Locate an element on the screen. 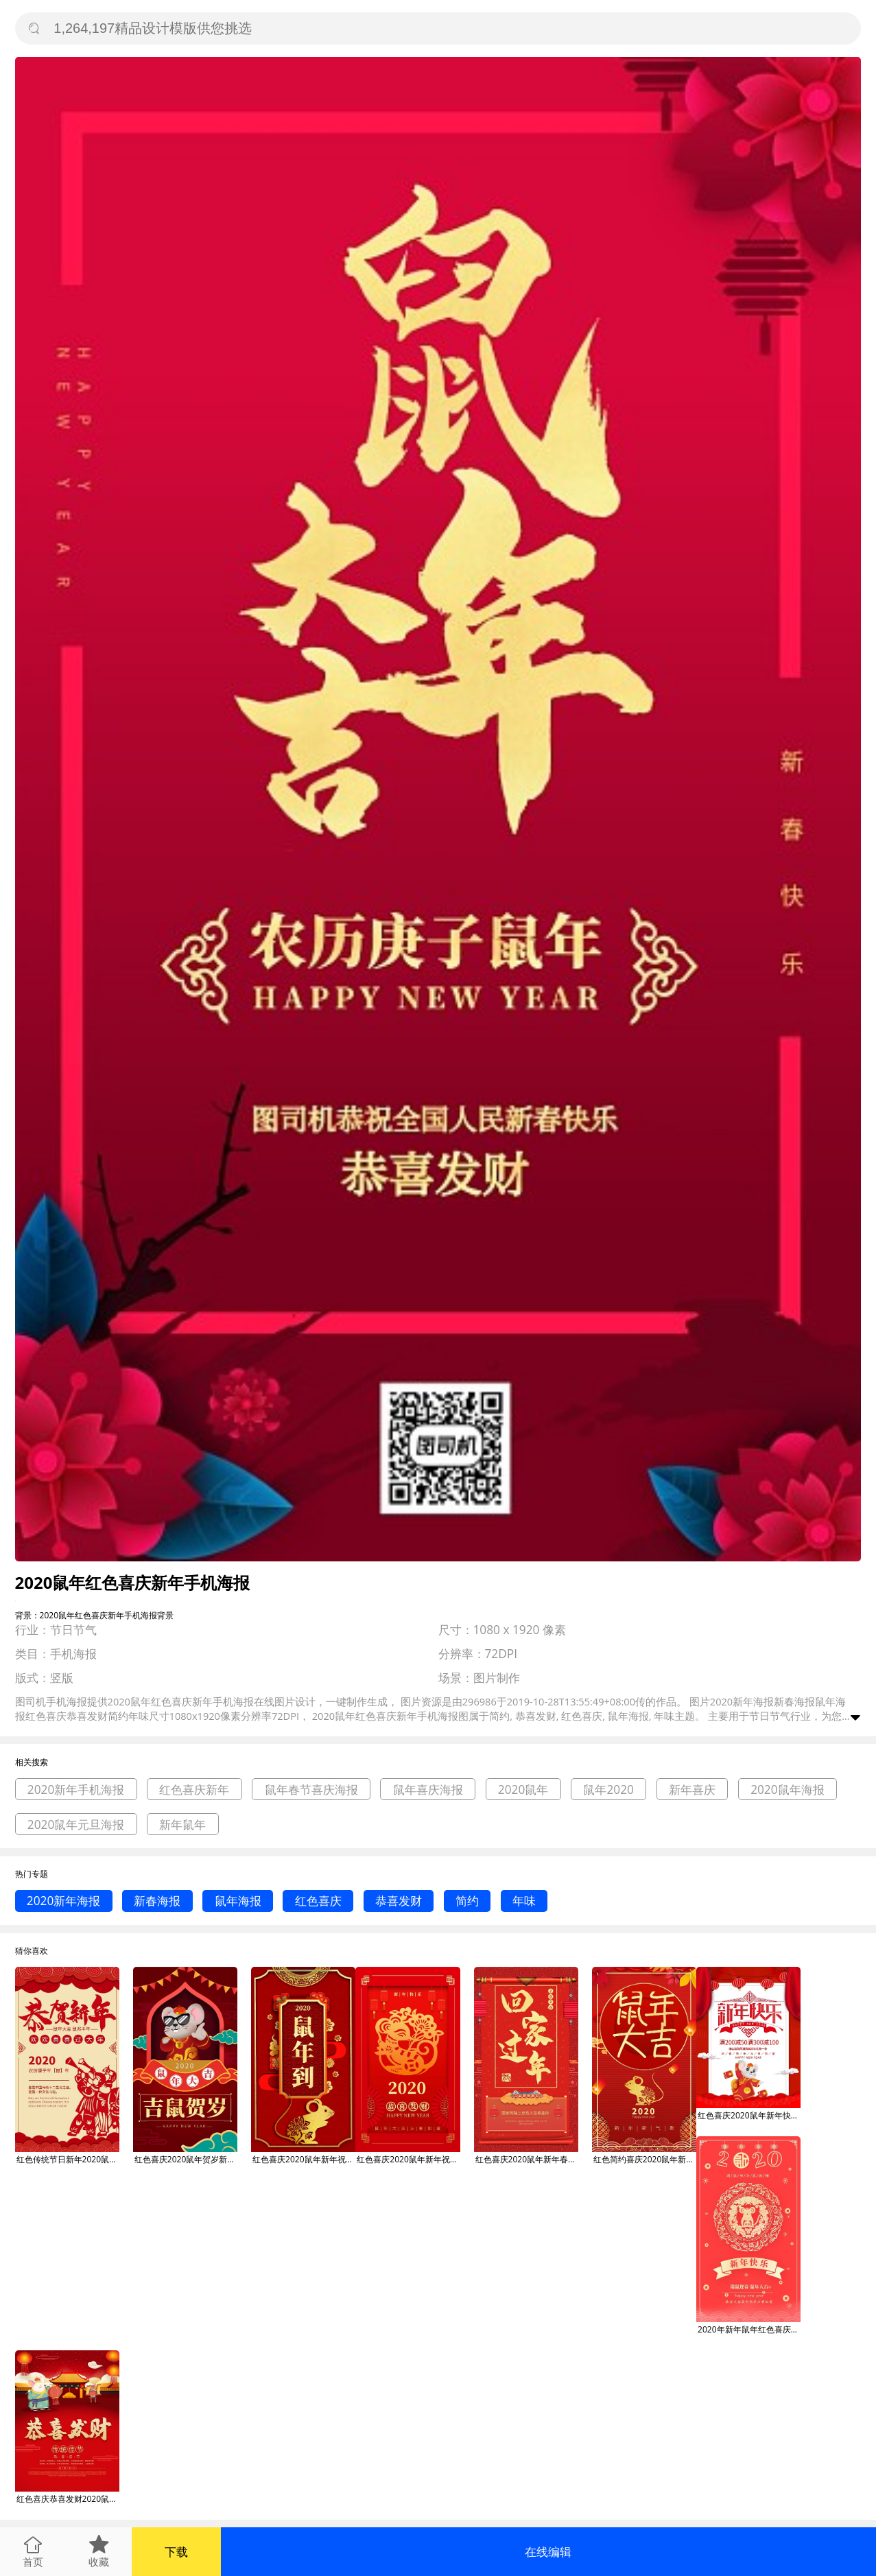 The image size is (876, 2576). 红色喜庆2020鼠年贺岁新年手机海报模板 is located at coordinates (185, 2159).